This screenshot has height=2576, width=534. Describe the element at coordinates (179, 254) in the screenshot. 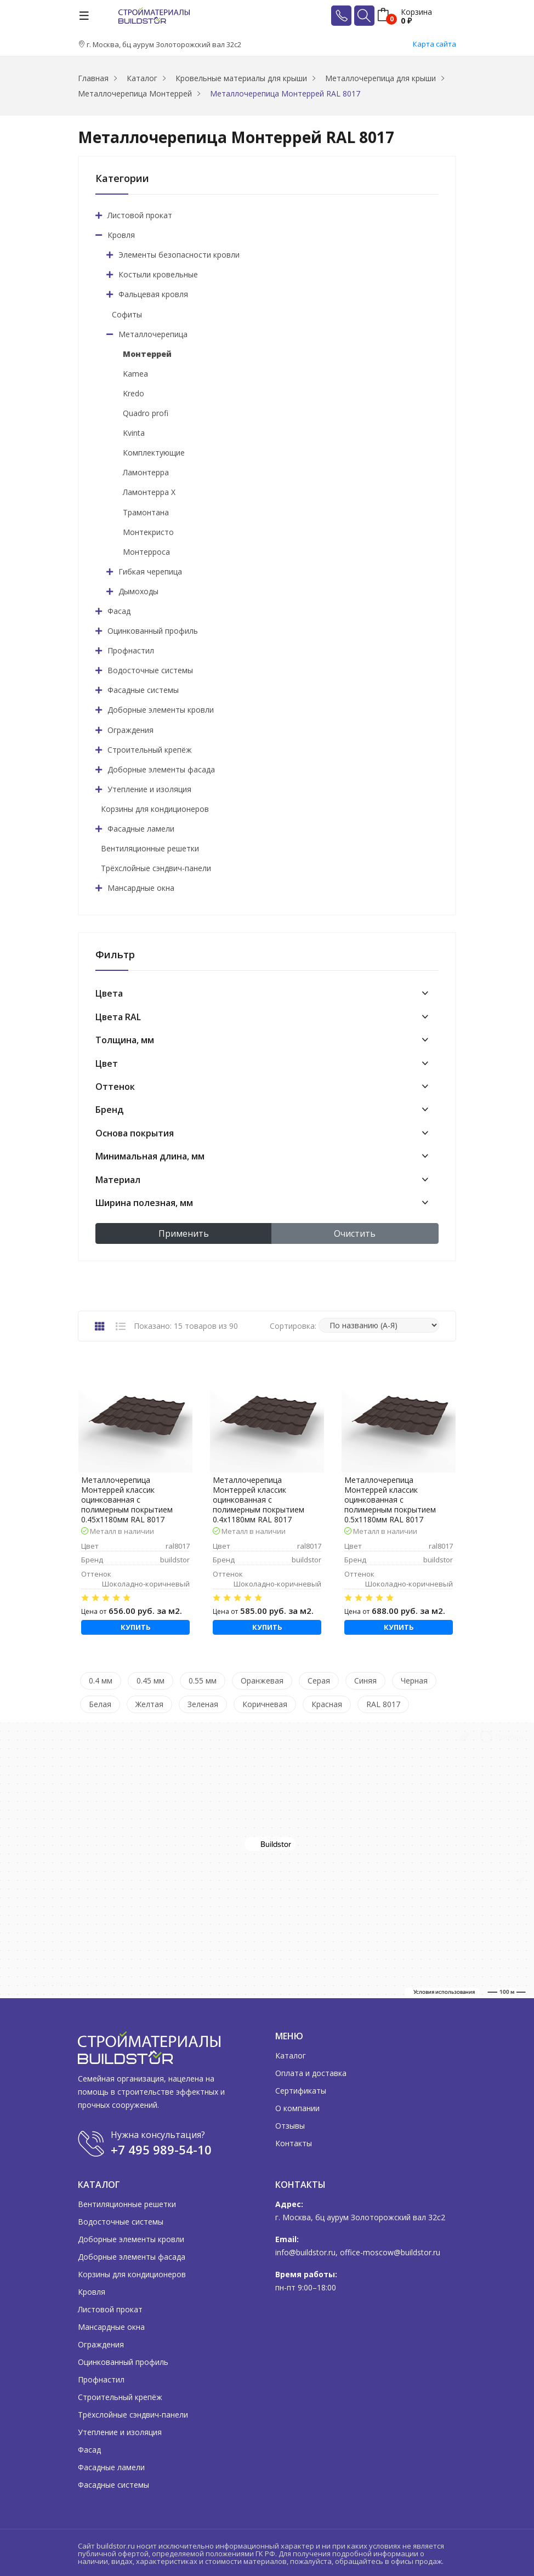

I see `Элементы безопасности кровли` at that location.